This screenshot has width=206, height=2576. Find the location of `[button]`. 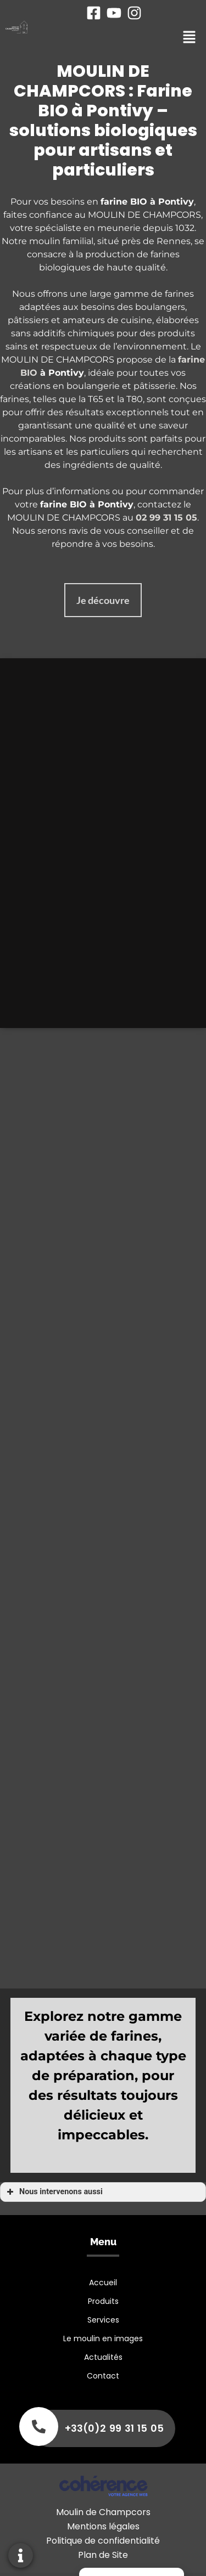

[button] is located at coordinates (103, 600).